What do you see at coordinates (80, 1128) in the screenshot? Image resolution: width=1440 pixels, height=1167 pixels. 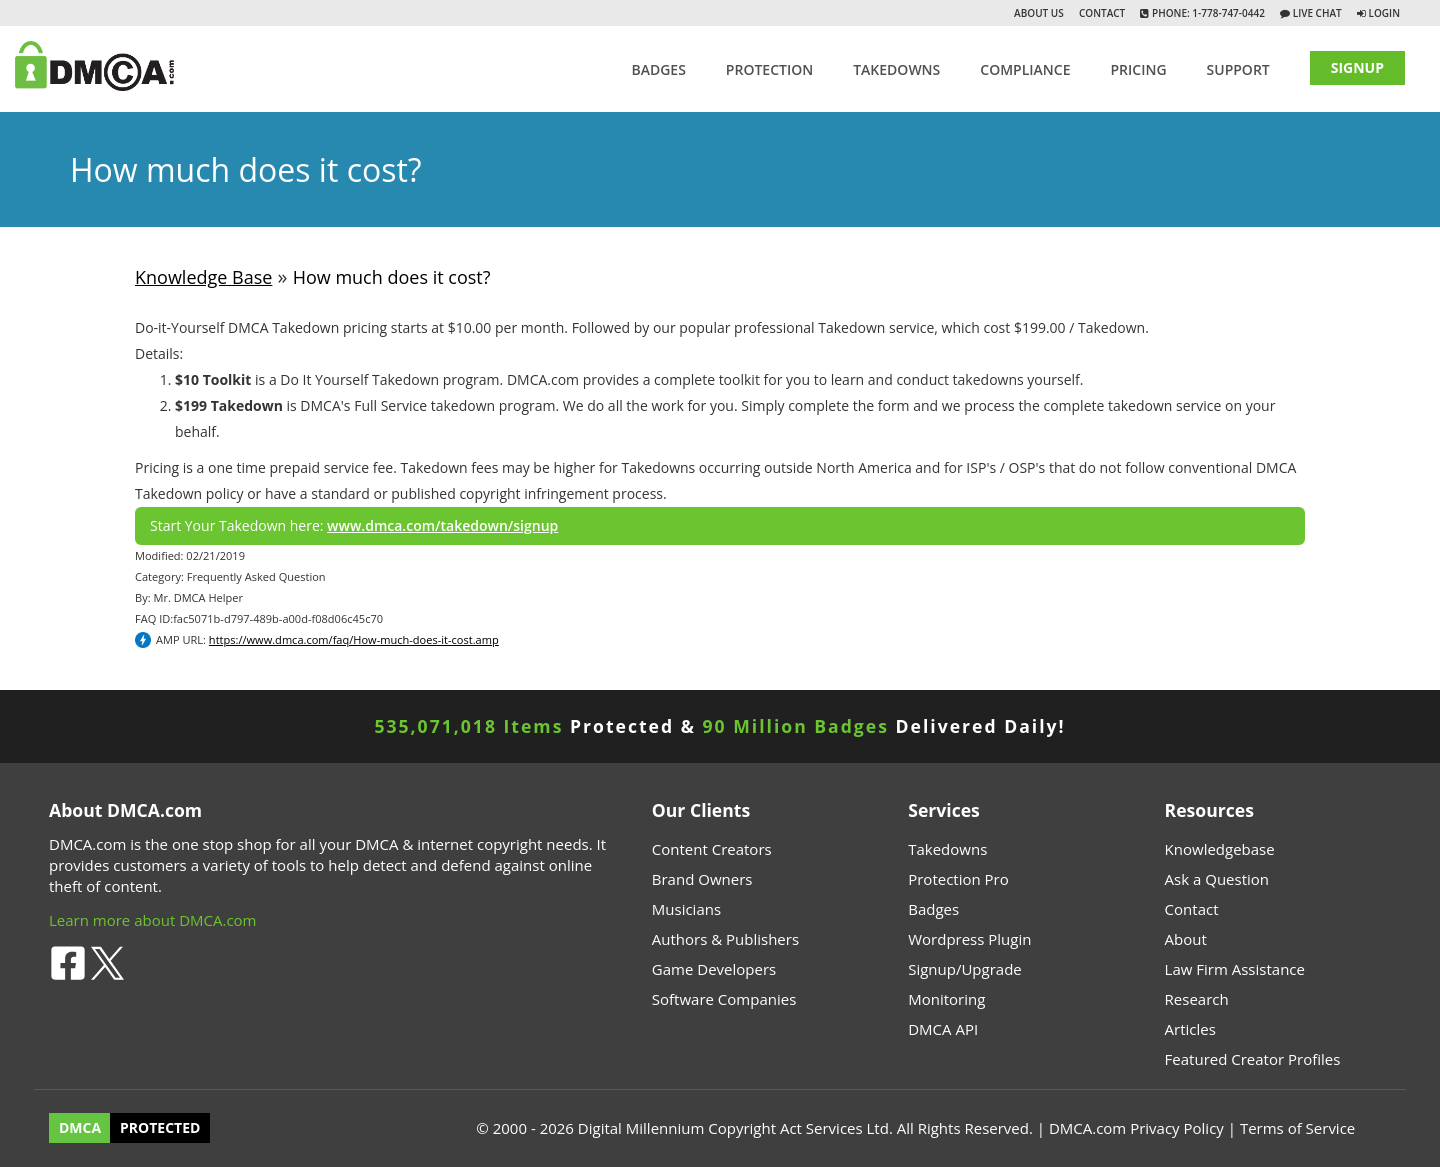 I see `DMCA` at bounding box center [80, 1128].